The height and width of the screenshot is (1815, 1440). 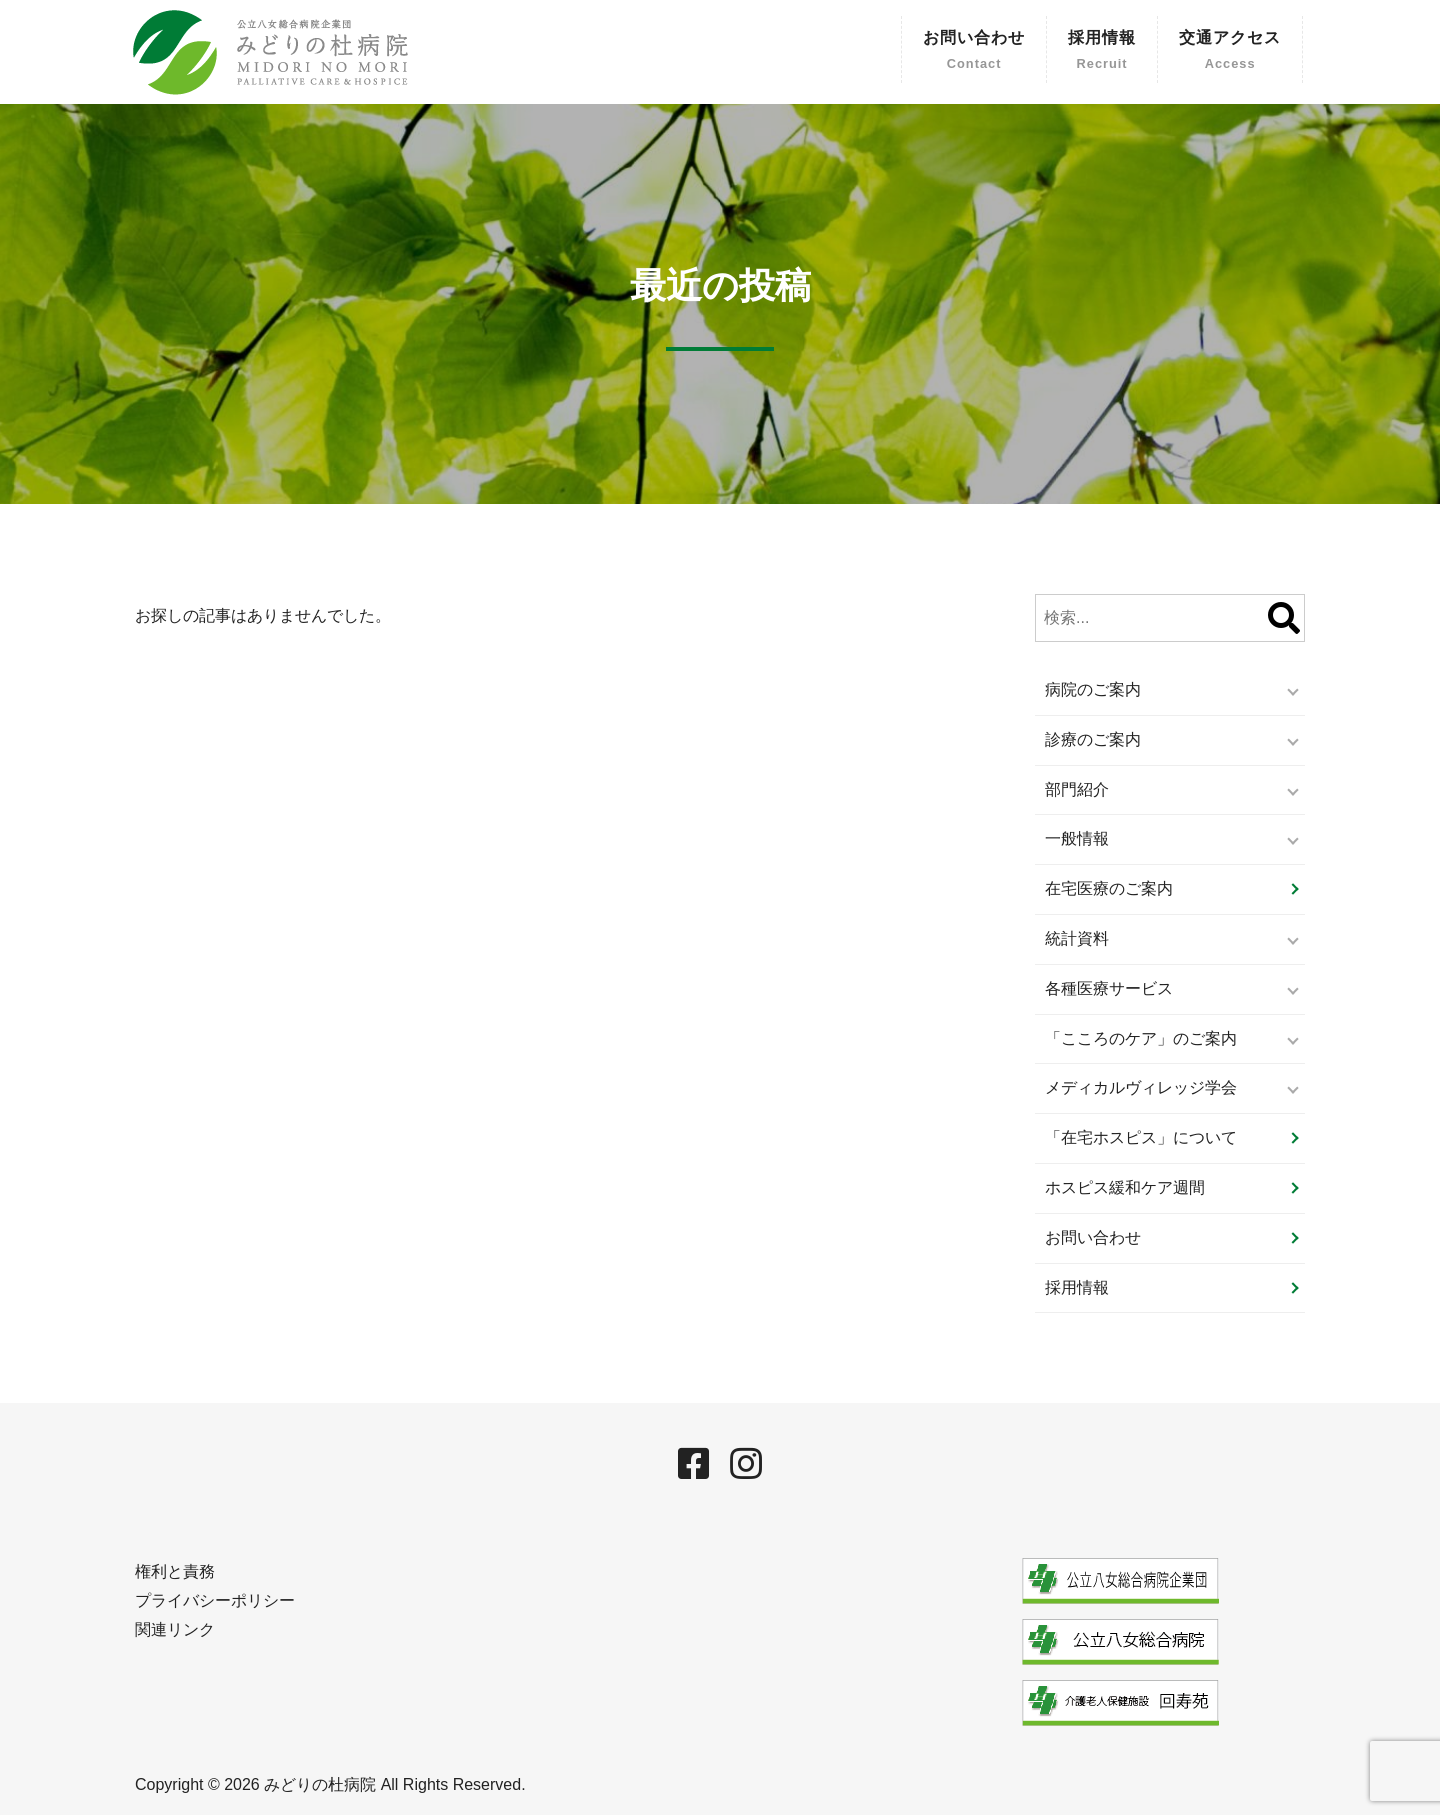 What do you see at coordinates (1077, 789) in the screenshot?
I see `部門紹介` at bounding box center [1077, 789].